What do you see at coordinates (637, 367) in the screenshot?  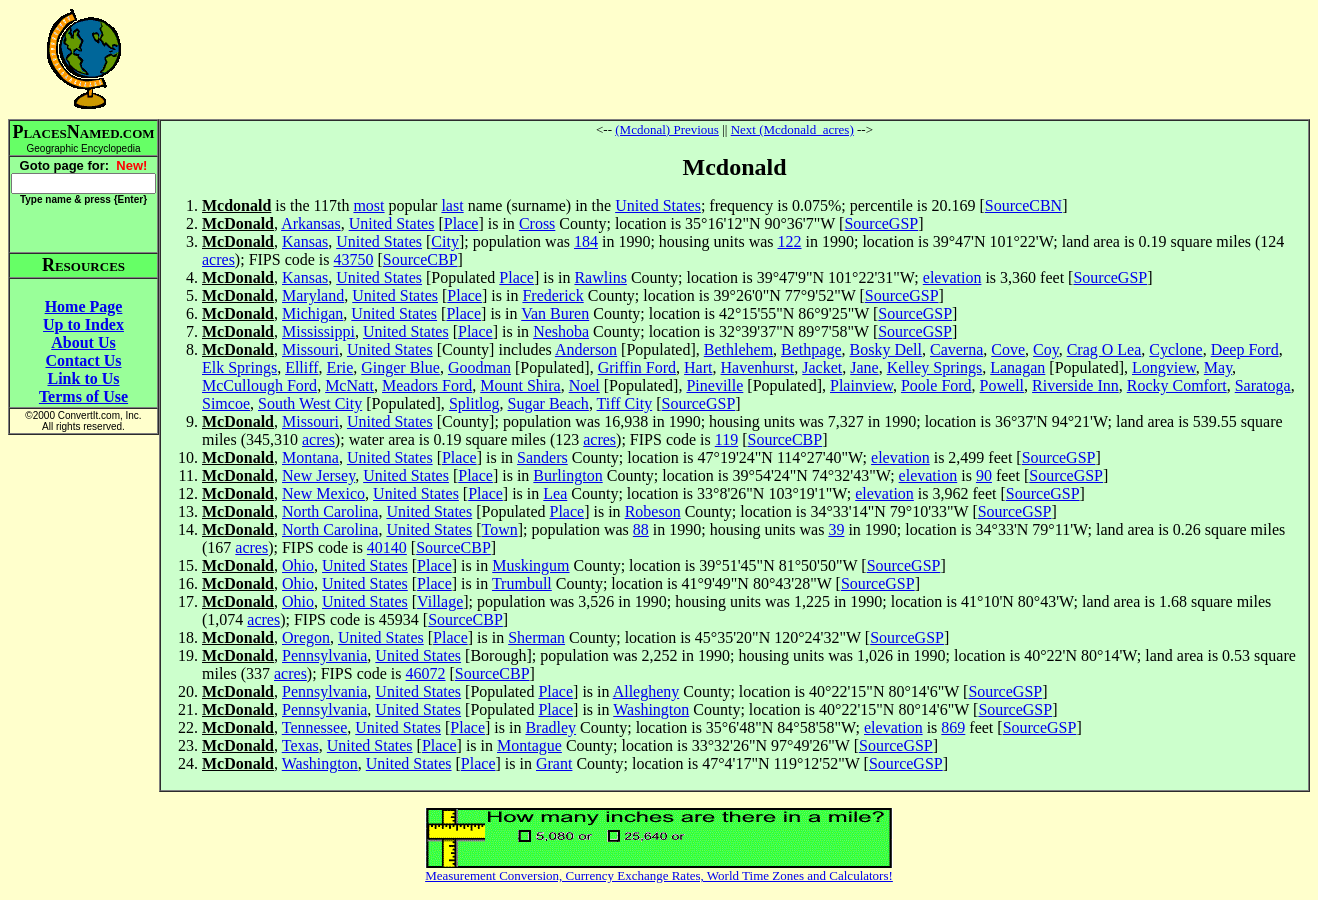 I see `Griffin Ford` at bounding box center [637, 367].